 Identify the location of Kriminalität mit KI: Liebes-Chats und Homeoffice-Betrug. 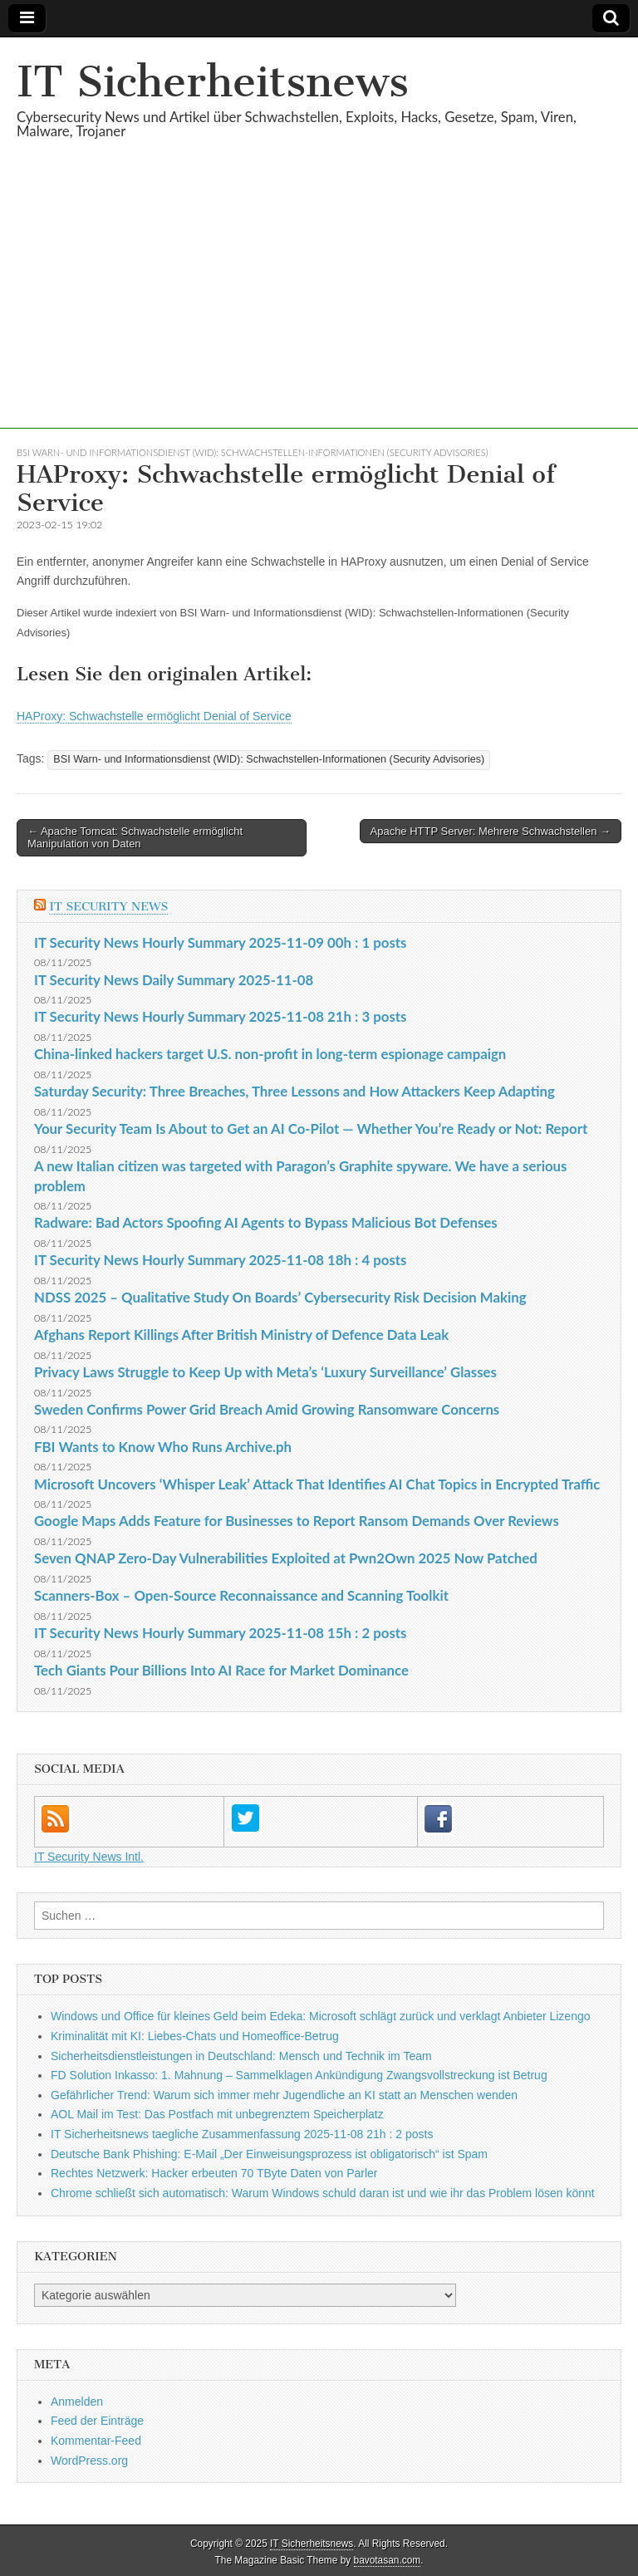
(195, 2036).